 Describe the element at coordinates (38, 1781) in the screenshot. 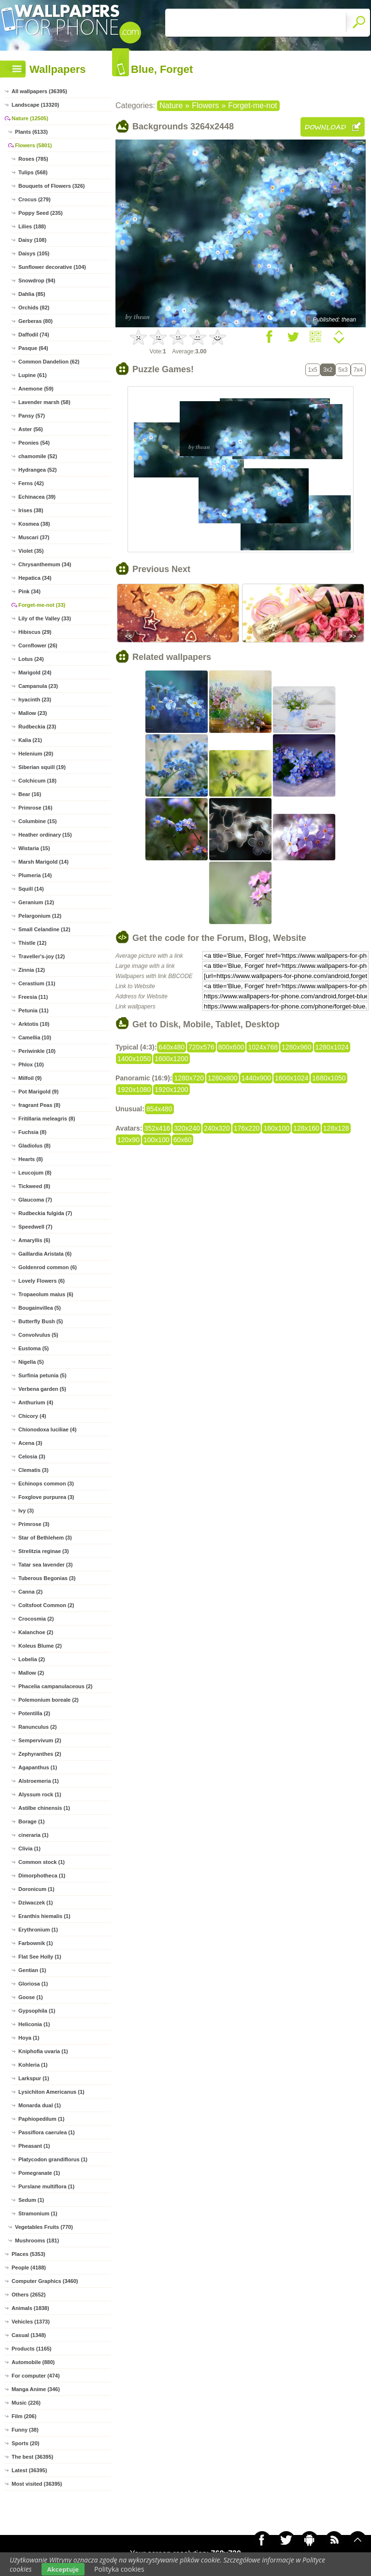

I see `Alstroemeria (1)` at that location.